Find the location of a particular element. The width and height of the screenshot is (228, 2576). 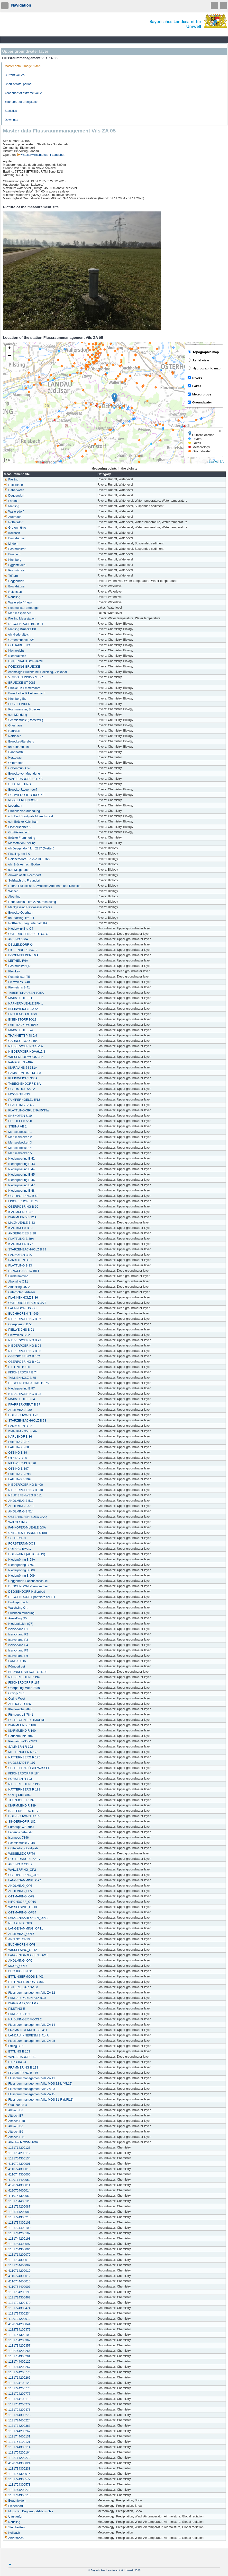

LANDAU B 119 is located at coordinates (17, 2014).